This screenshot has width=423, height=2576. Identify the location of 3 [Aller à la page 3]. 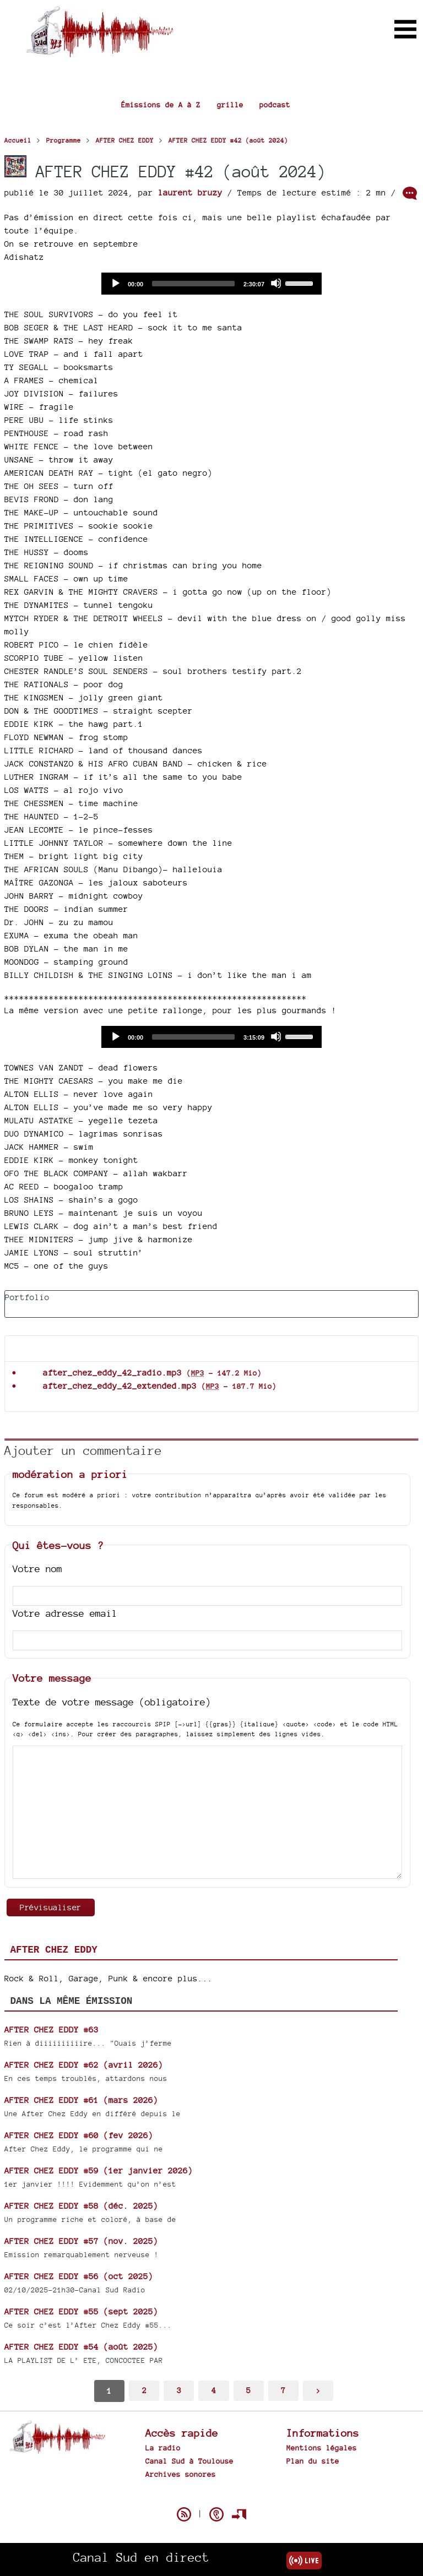
(179, 2390).